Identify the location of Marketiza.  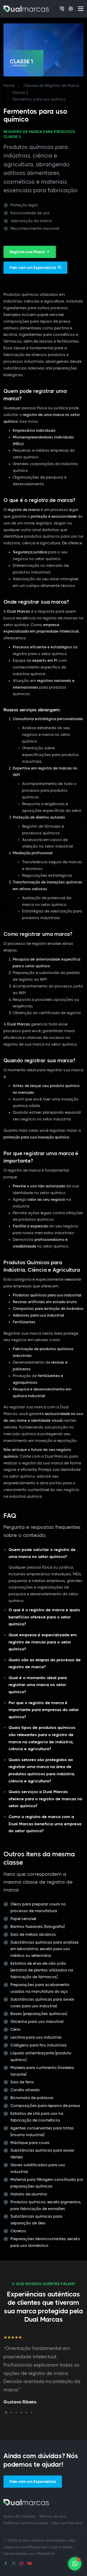
(46, 2553).